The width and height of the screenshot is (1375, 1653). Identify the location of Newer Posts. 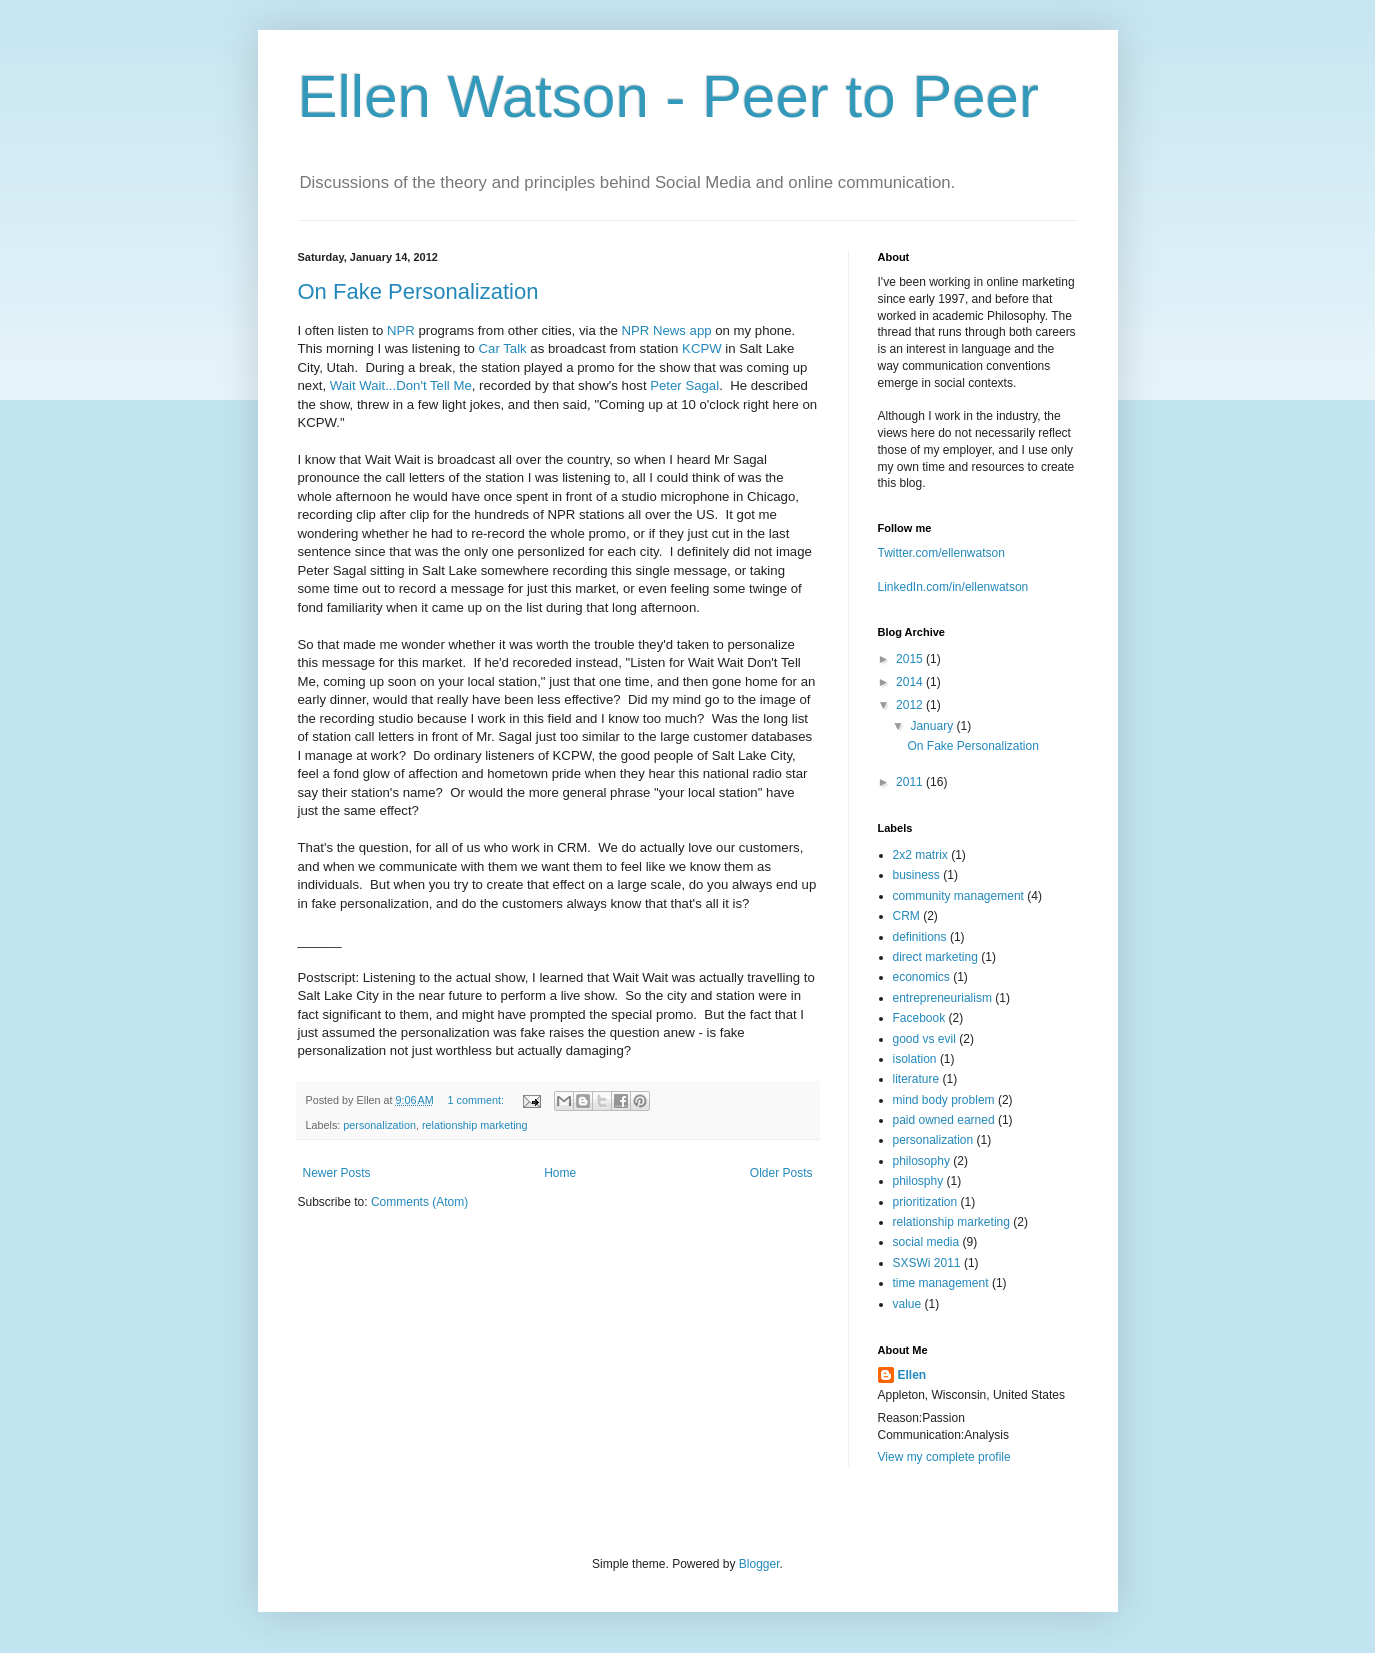
(337, 1173).